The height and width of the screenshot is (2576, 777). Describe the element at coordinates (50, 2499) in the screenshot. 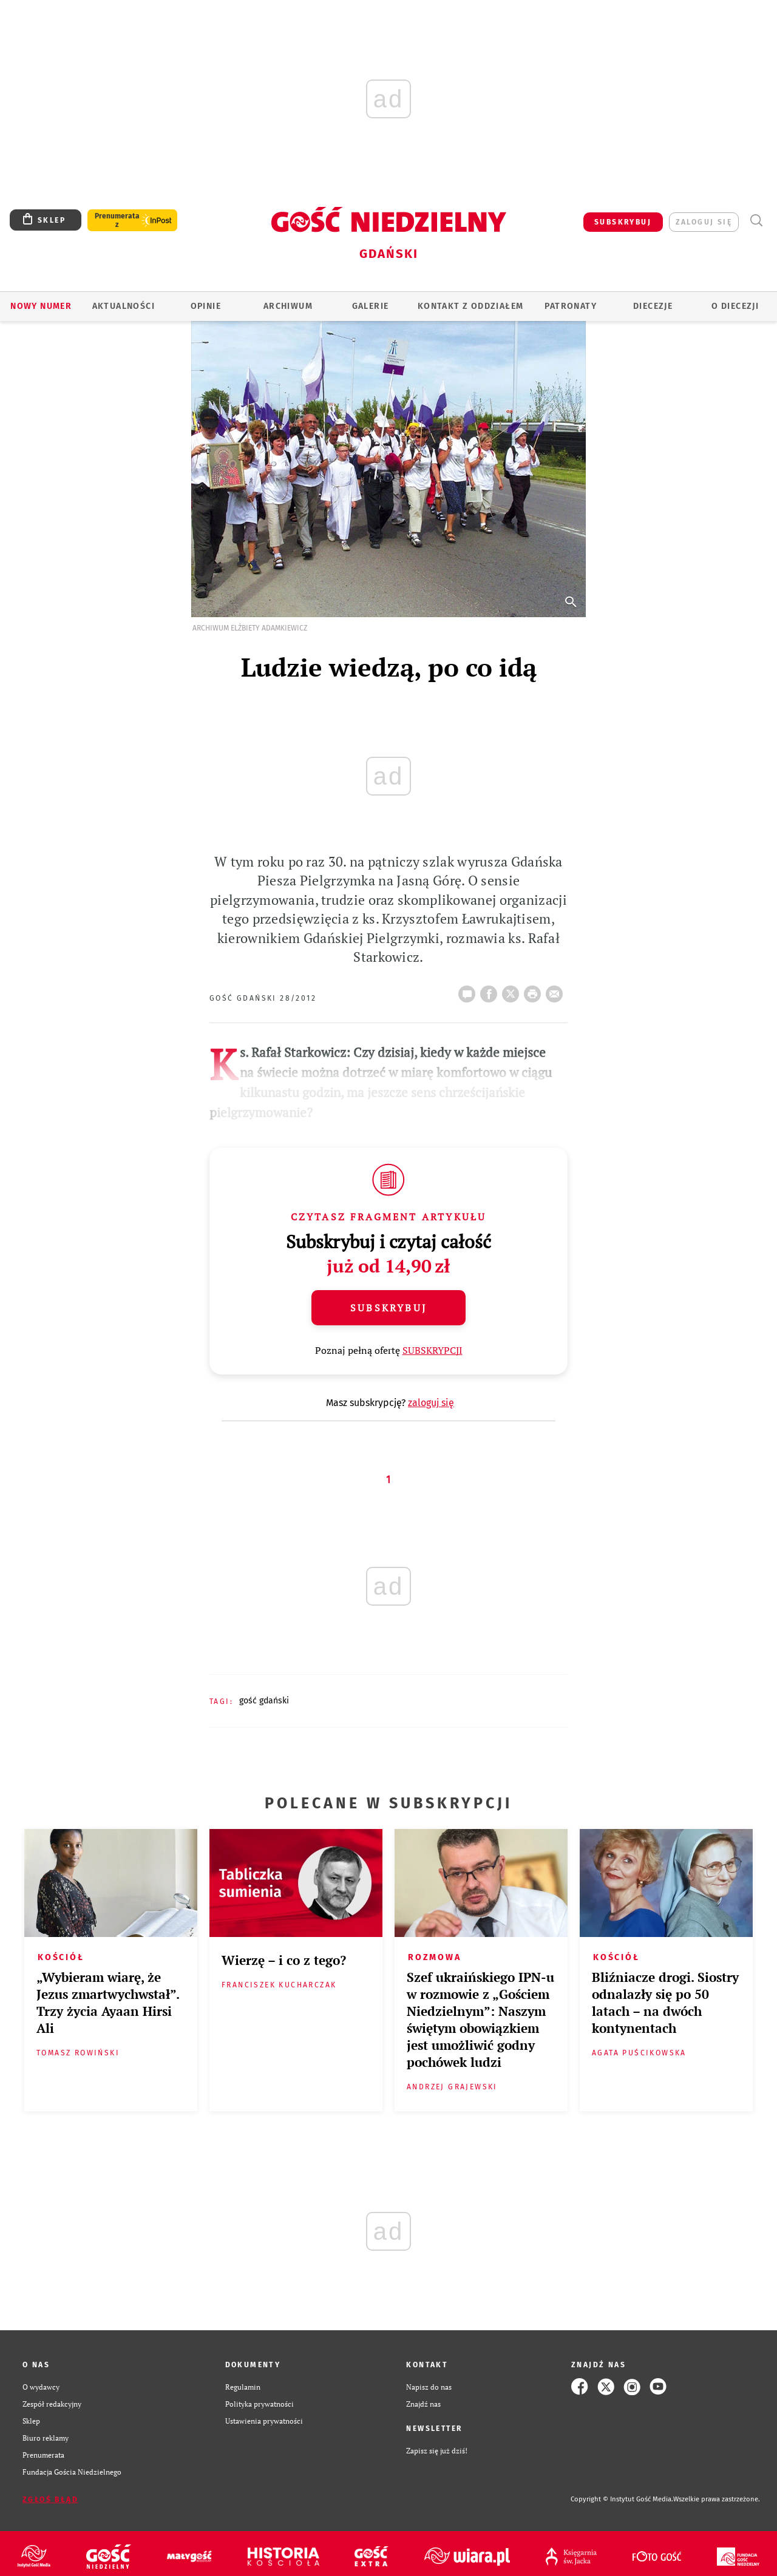

I see `Zgłoś błąd` at that location.